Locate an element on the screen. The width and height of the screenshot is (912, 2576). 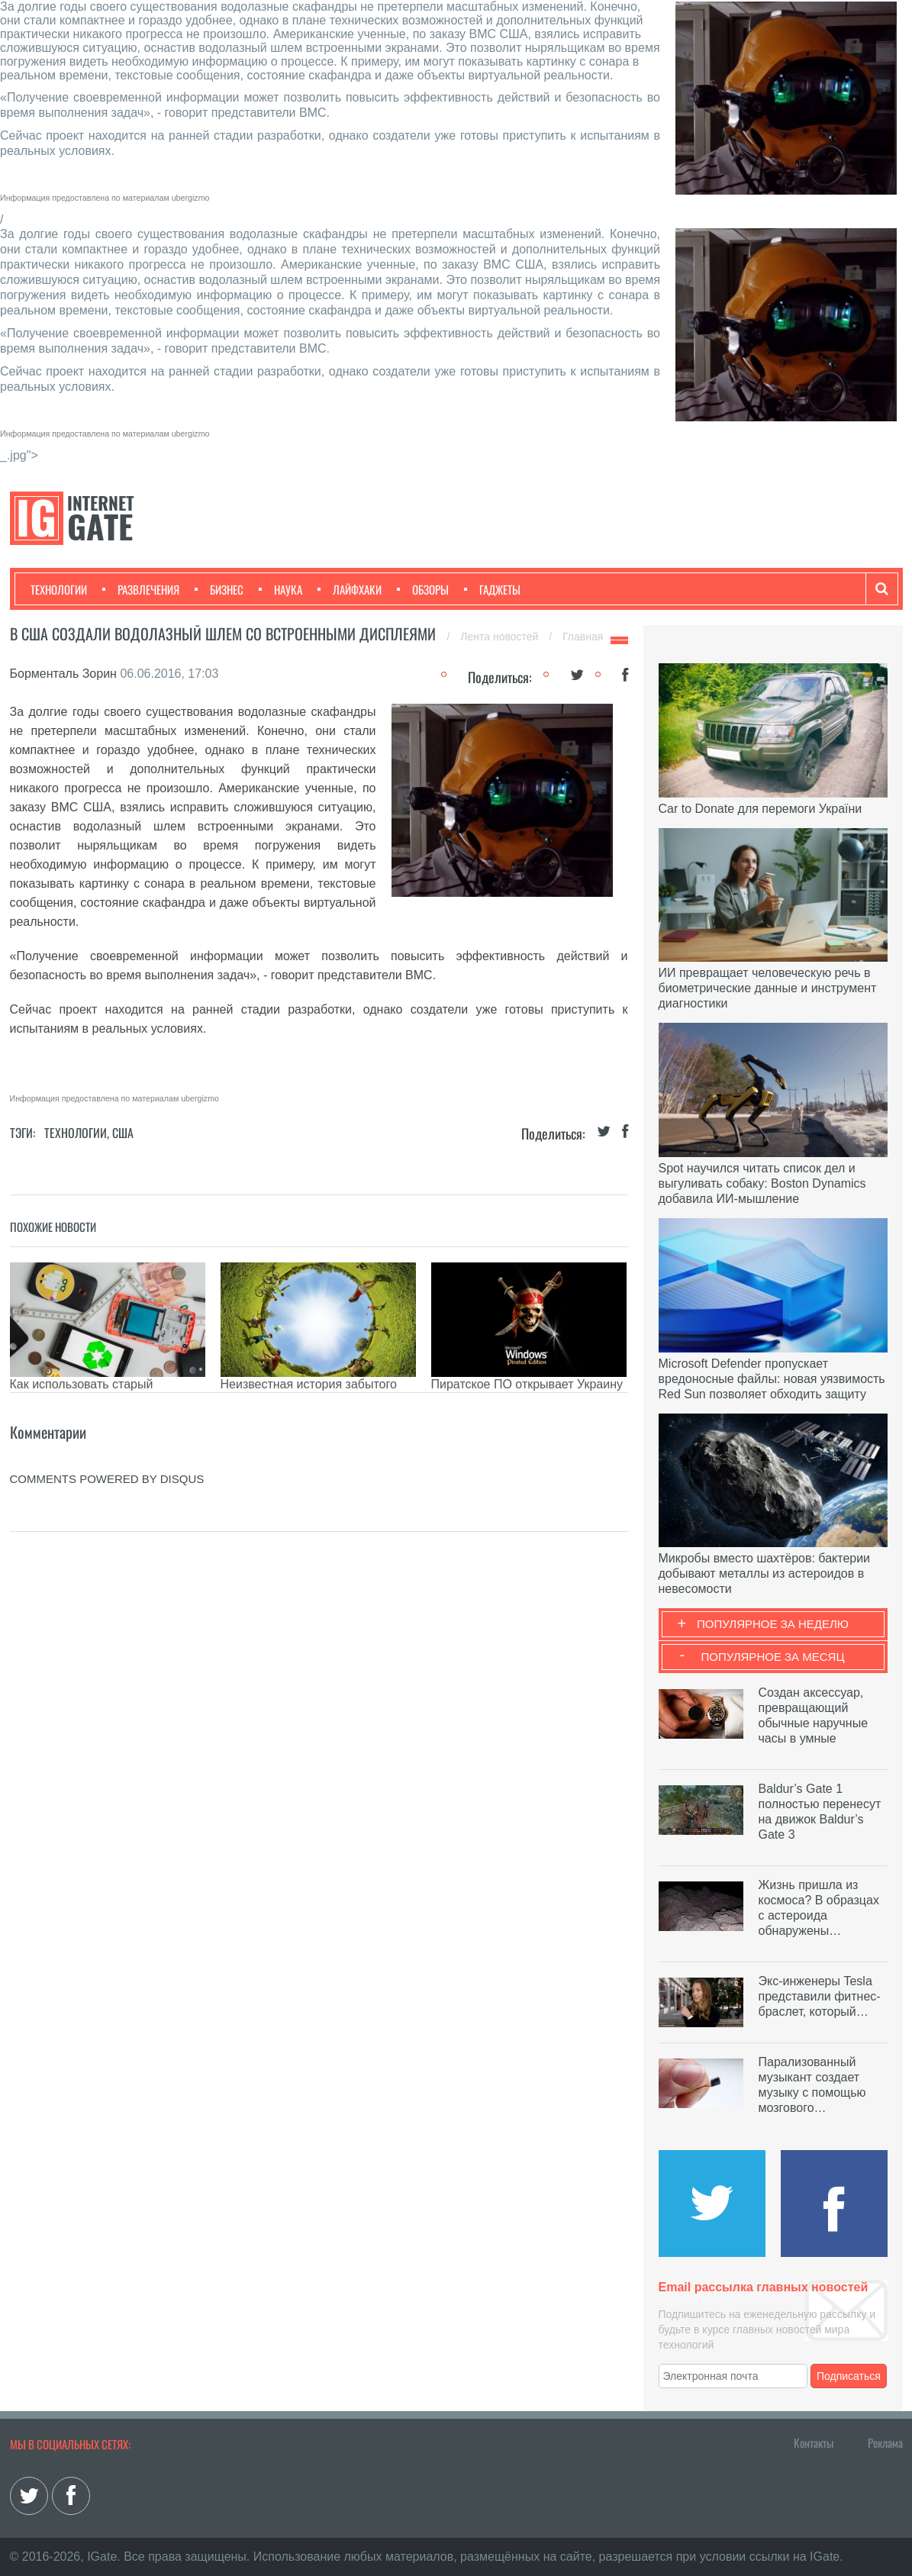
Подписаться is located at coordinates (849, 2376).